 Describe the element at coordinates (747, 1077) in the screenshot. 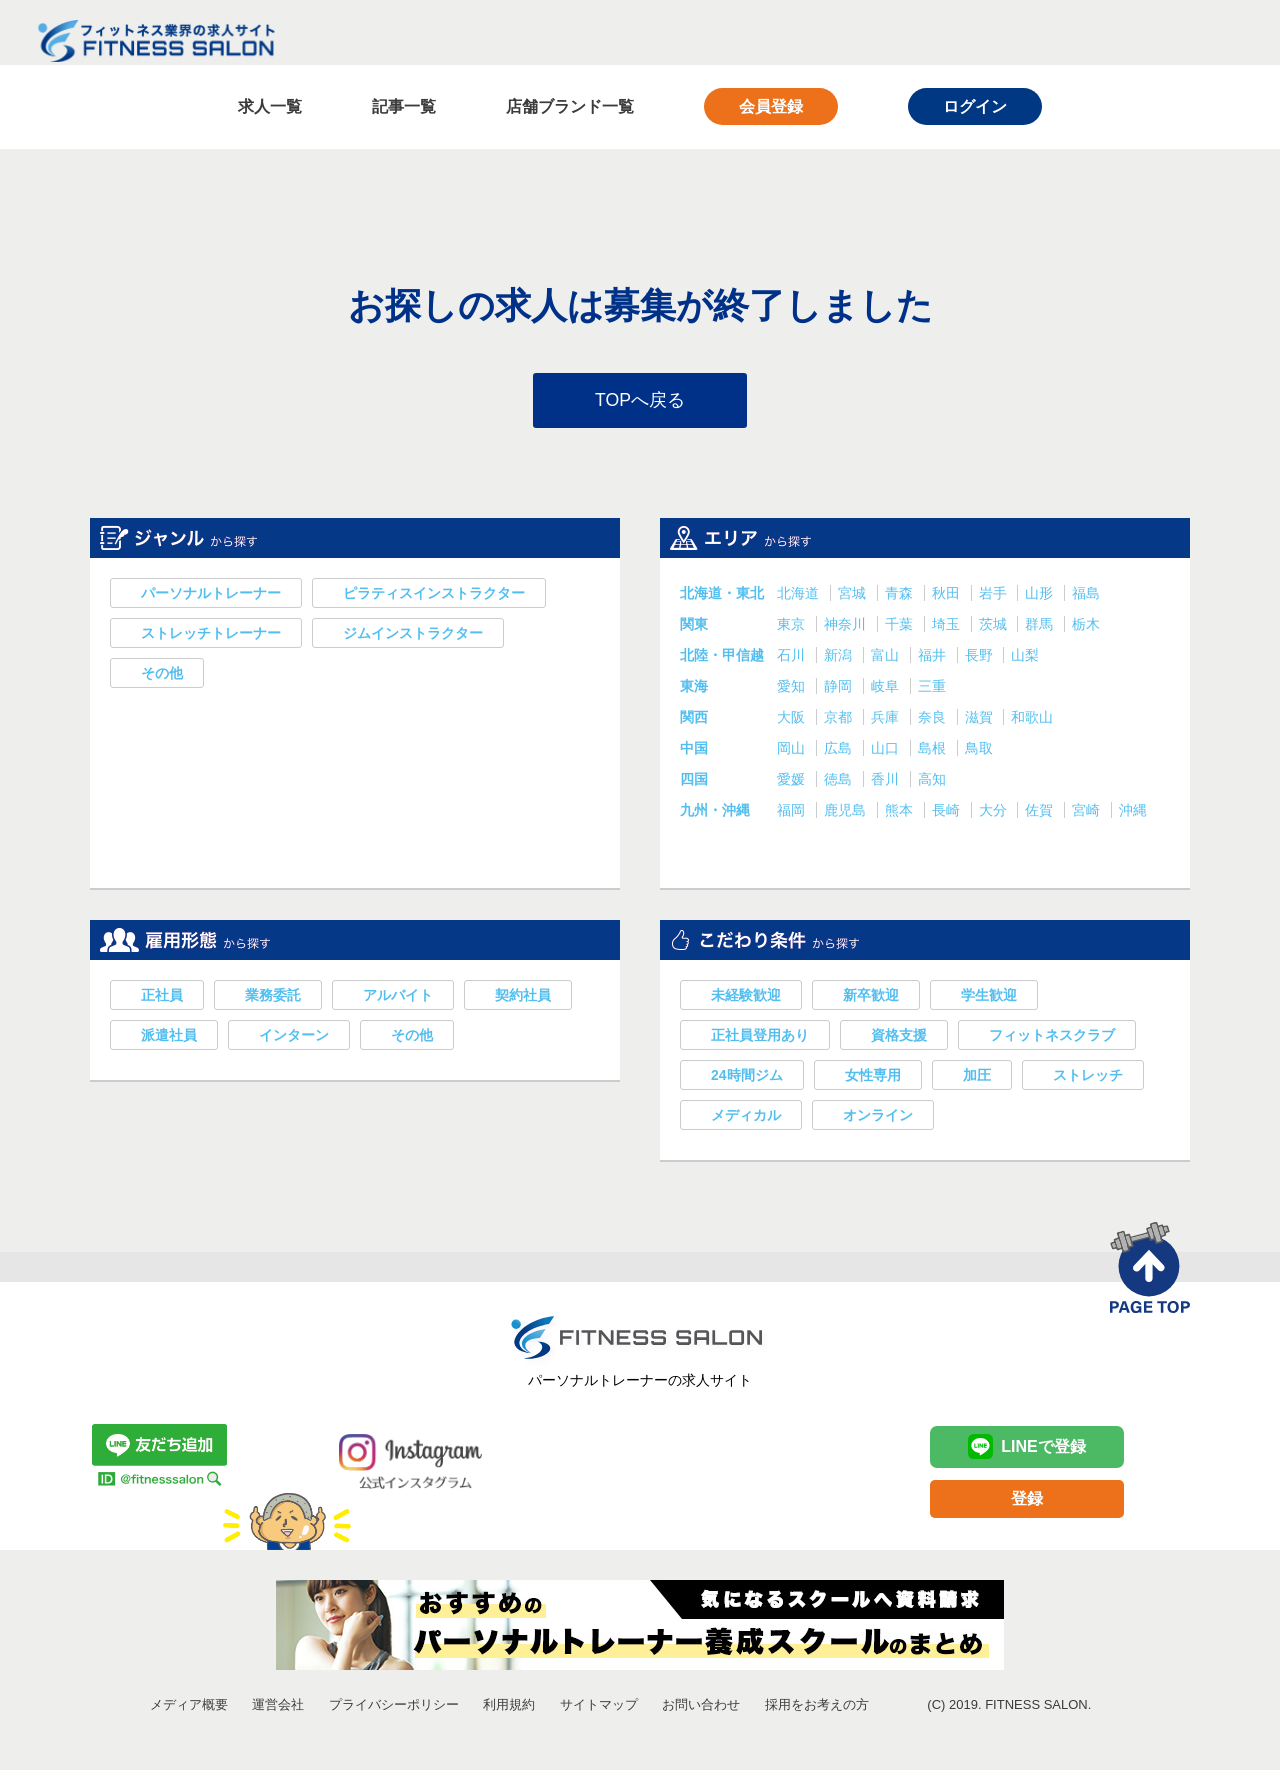

I see `24時間ジム` at that location.